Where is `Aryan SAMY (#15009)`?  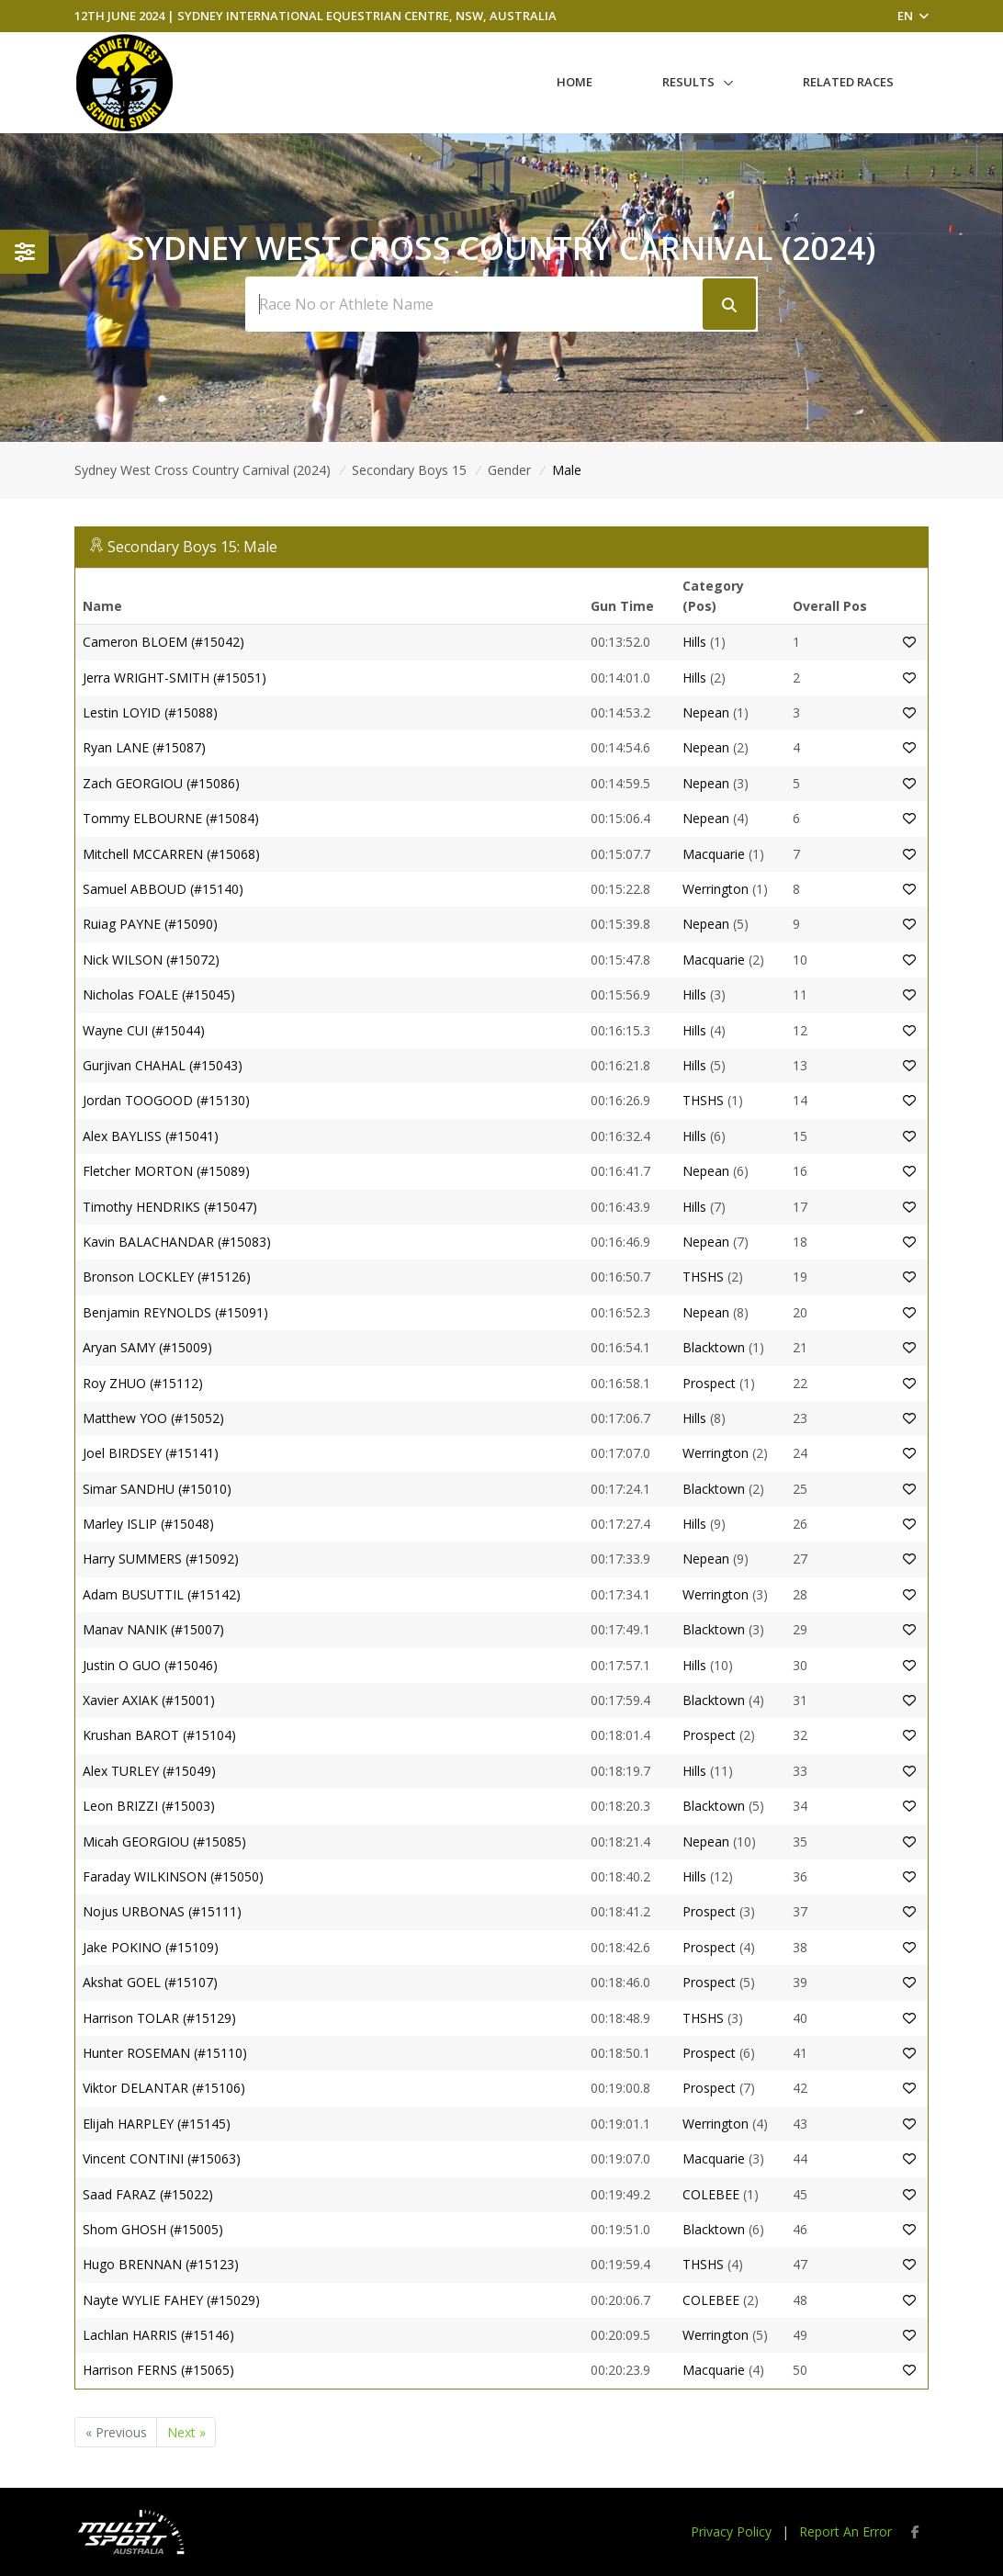 Aryan SAMY (#15009) is located at coordinates (147, 1347).